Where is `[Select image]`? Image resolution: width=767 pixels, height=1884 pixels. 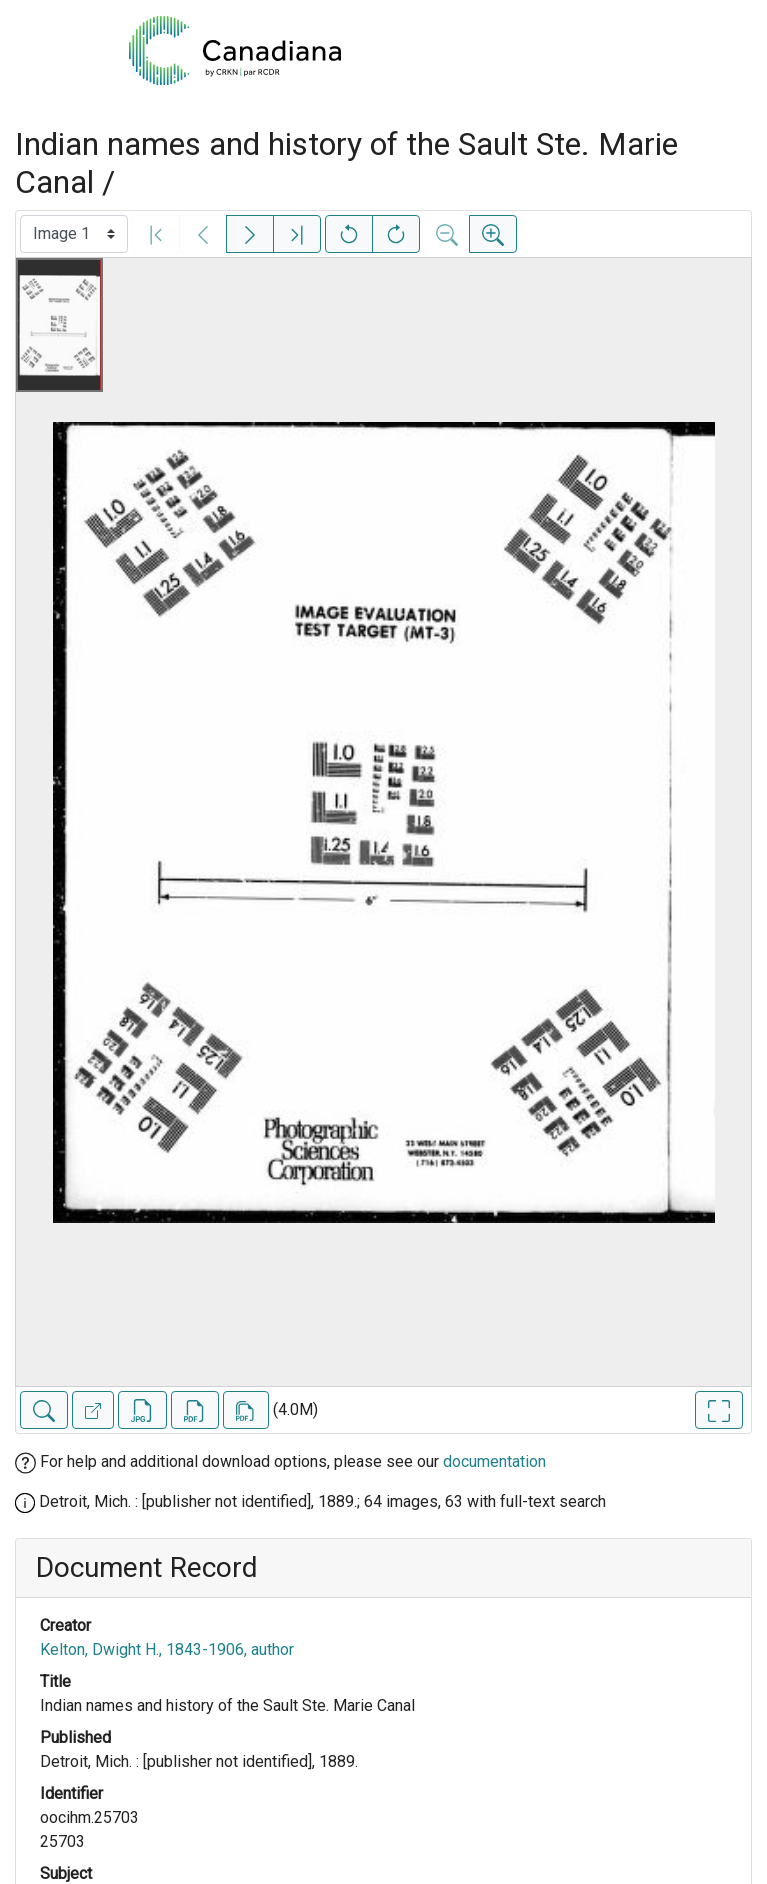
[Select image] is located at coordinates (74, 234).